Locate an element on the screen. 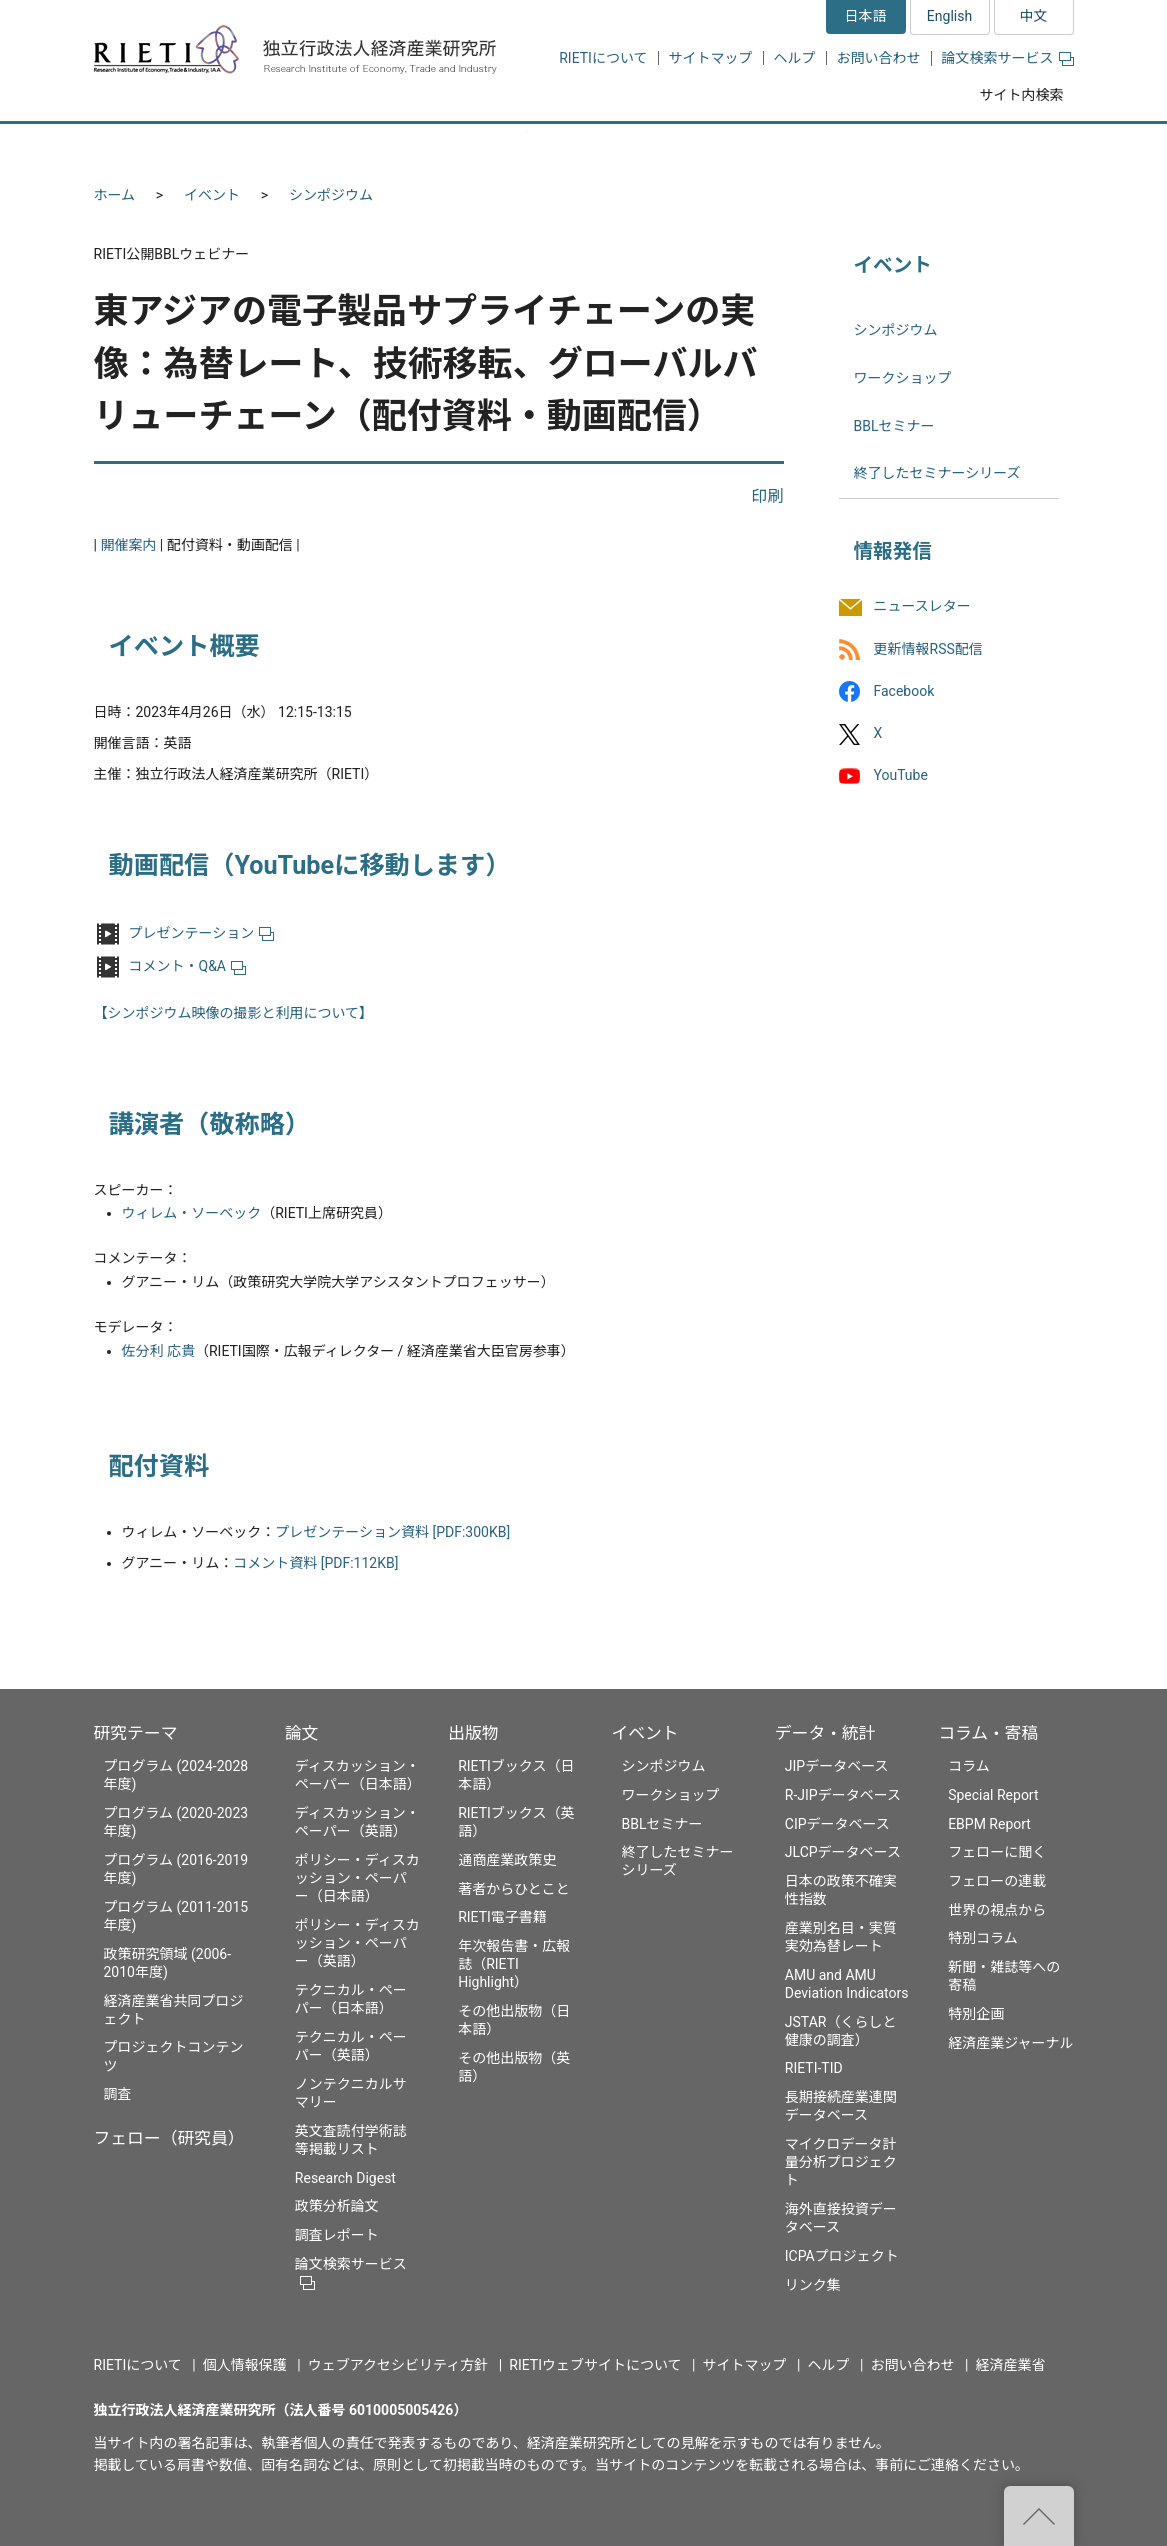  イベント [button] is located at coordinates (707, 147).